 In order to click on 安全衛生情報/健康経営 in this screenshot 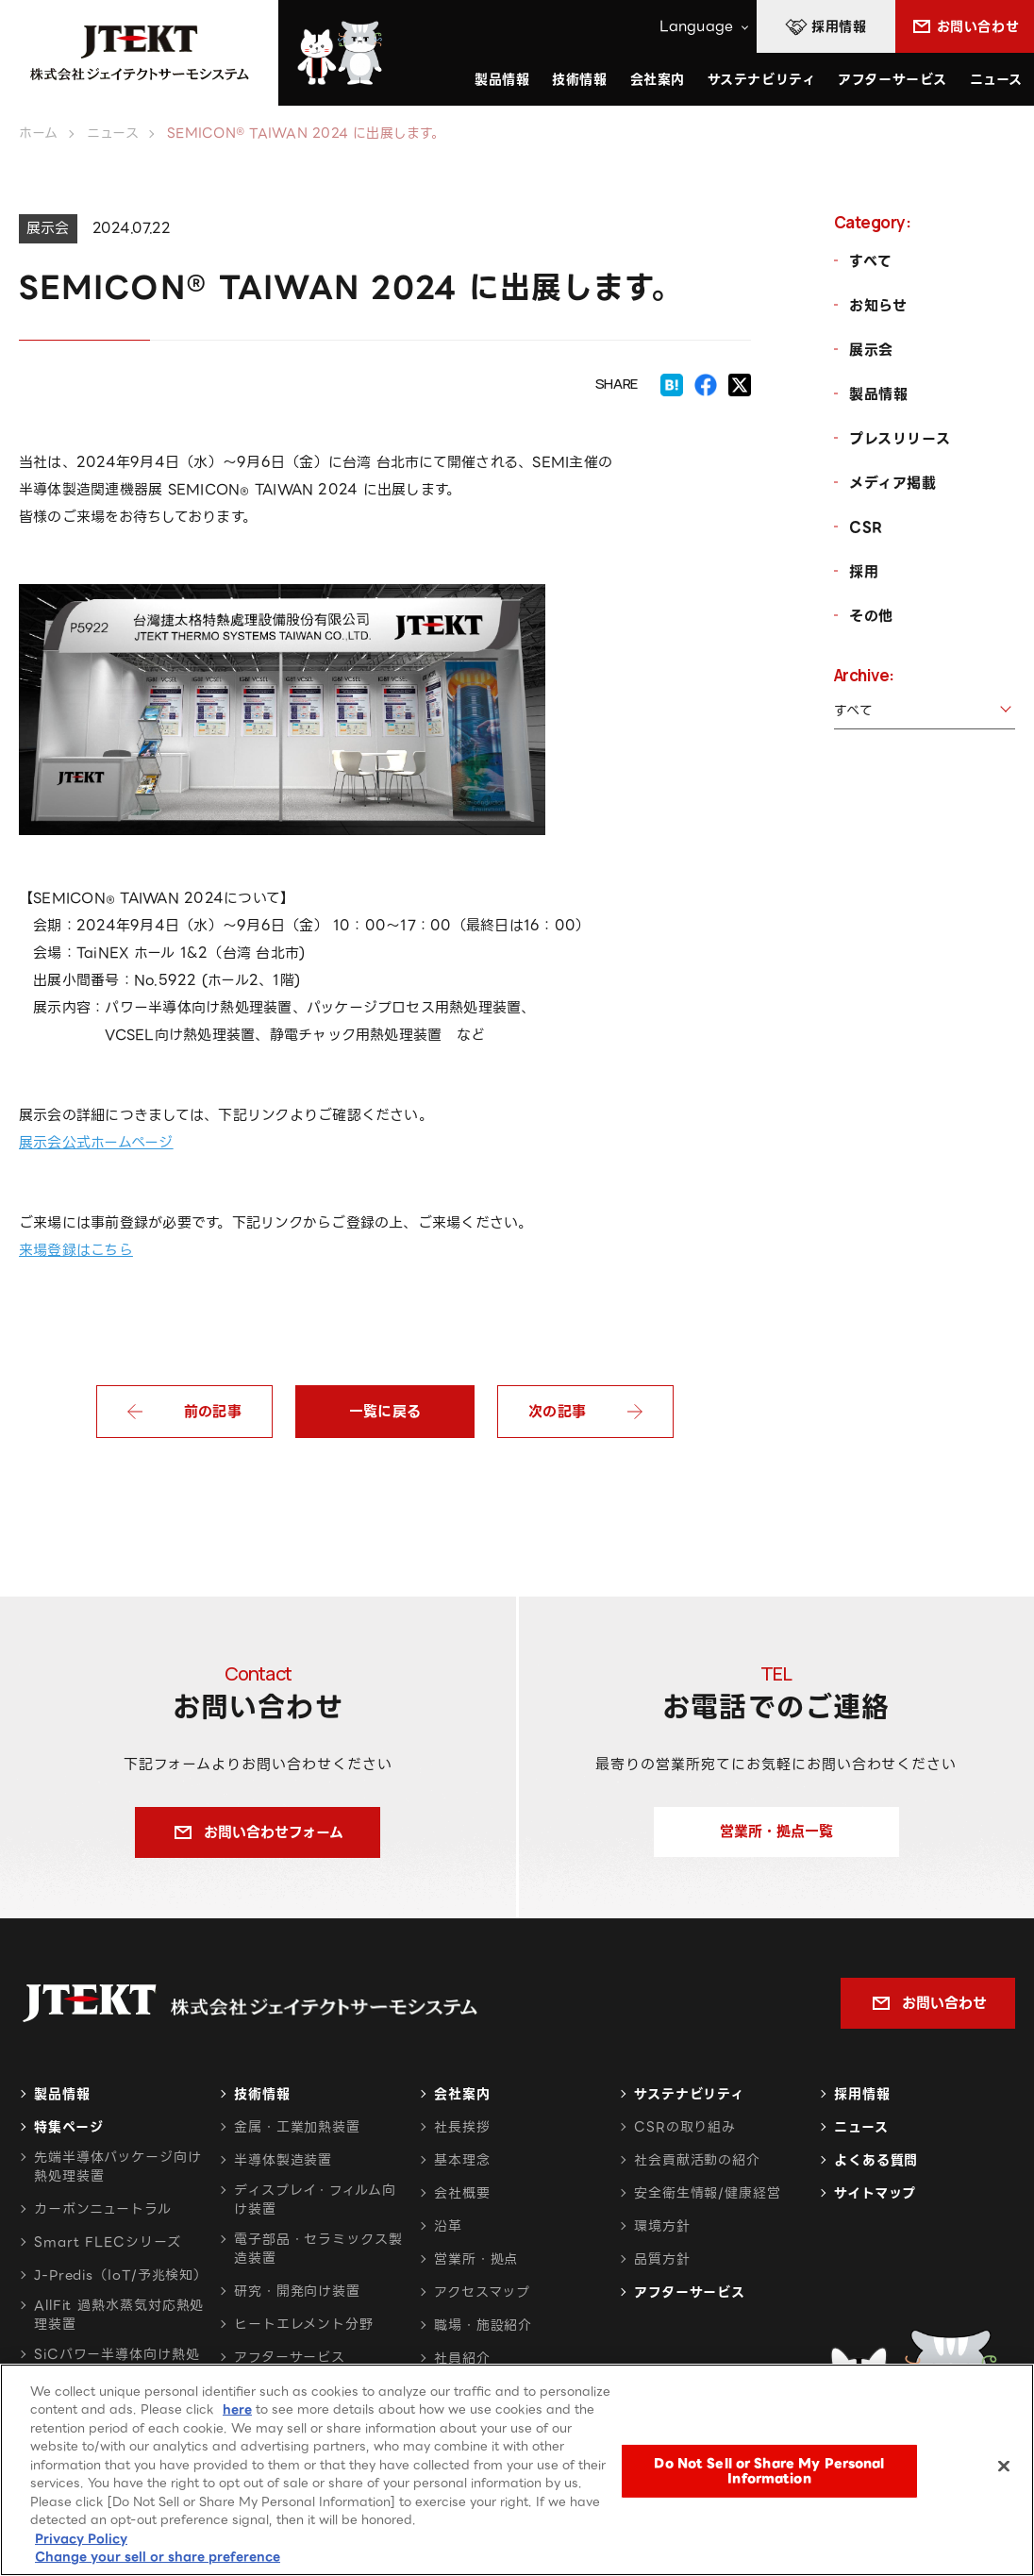, I will do `click(707, 2192)`.